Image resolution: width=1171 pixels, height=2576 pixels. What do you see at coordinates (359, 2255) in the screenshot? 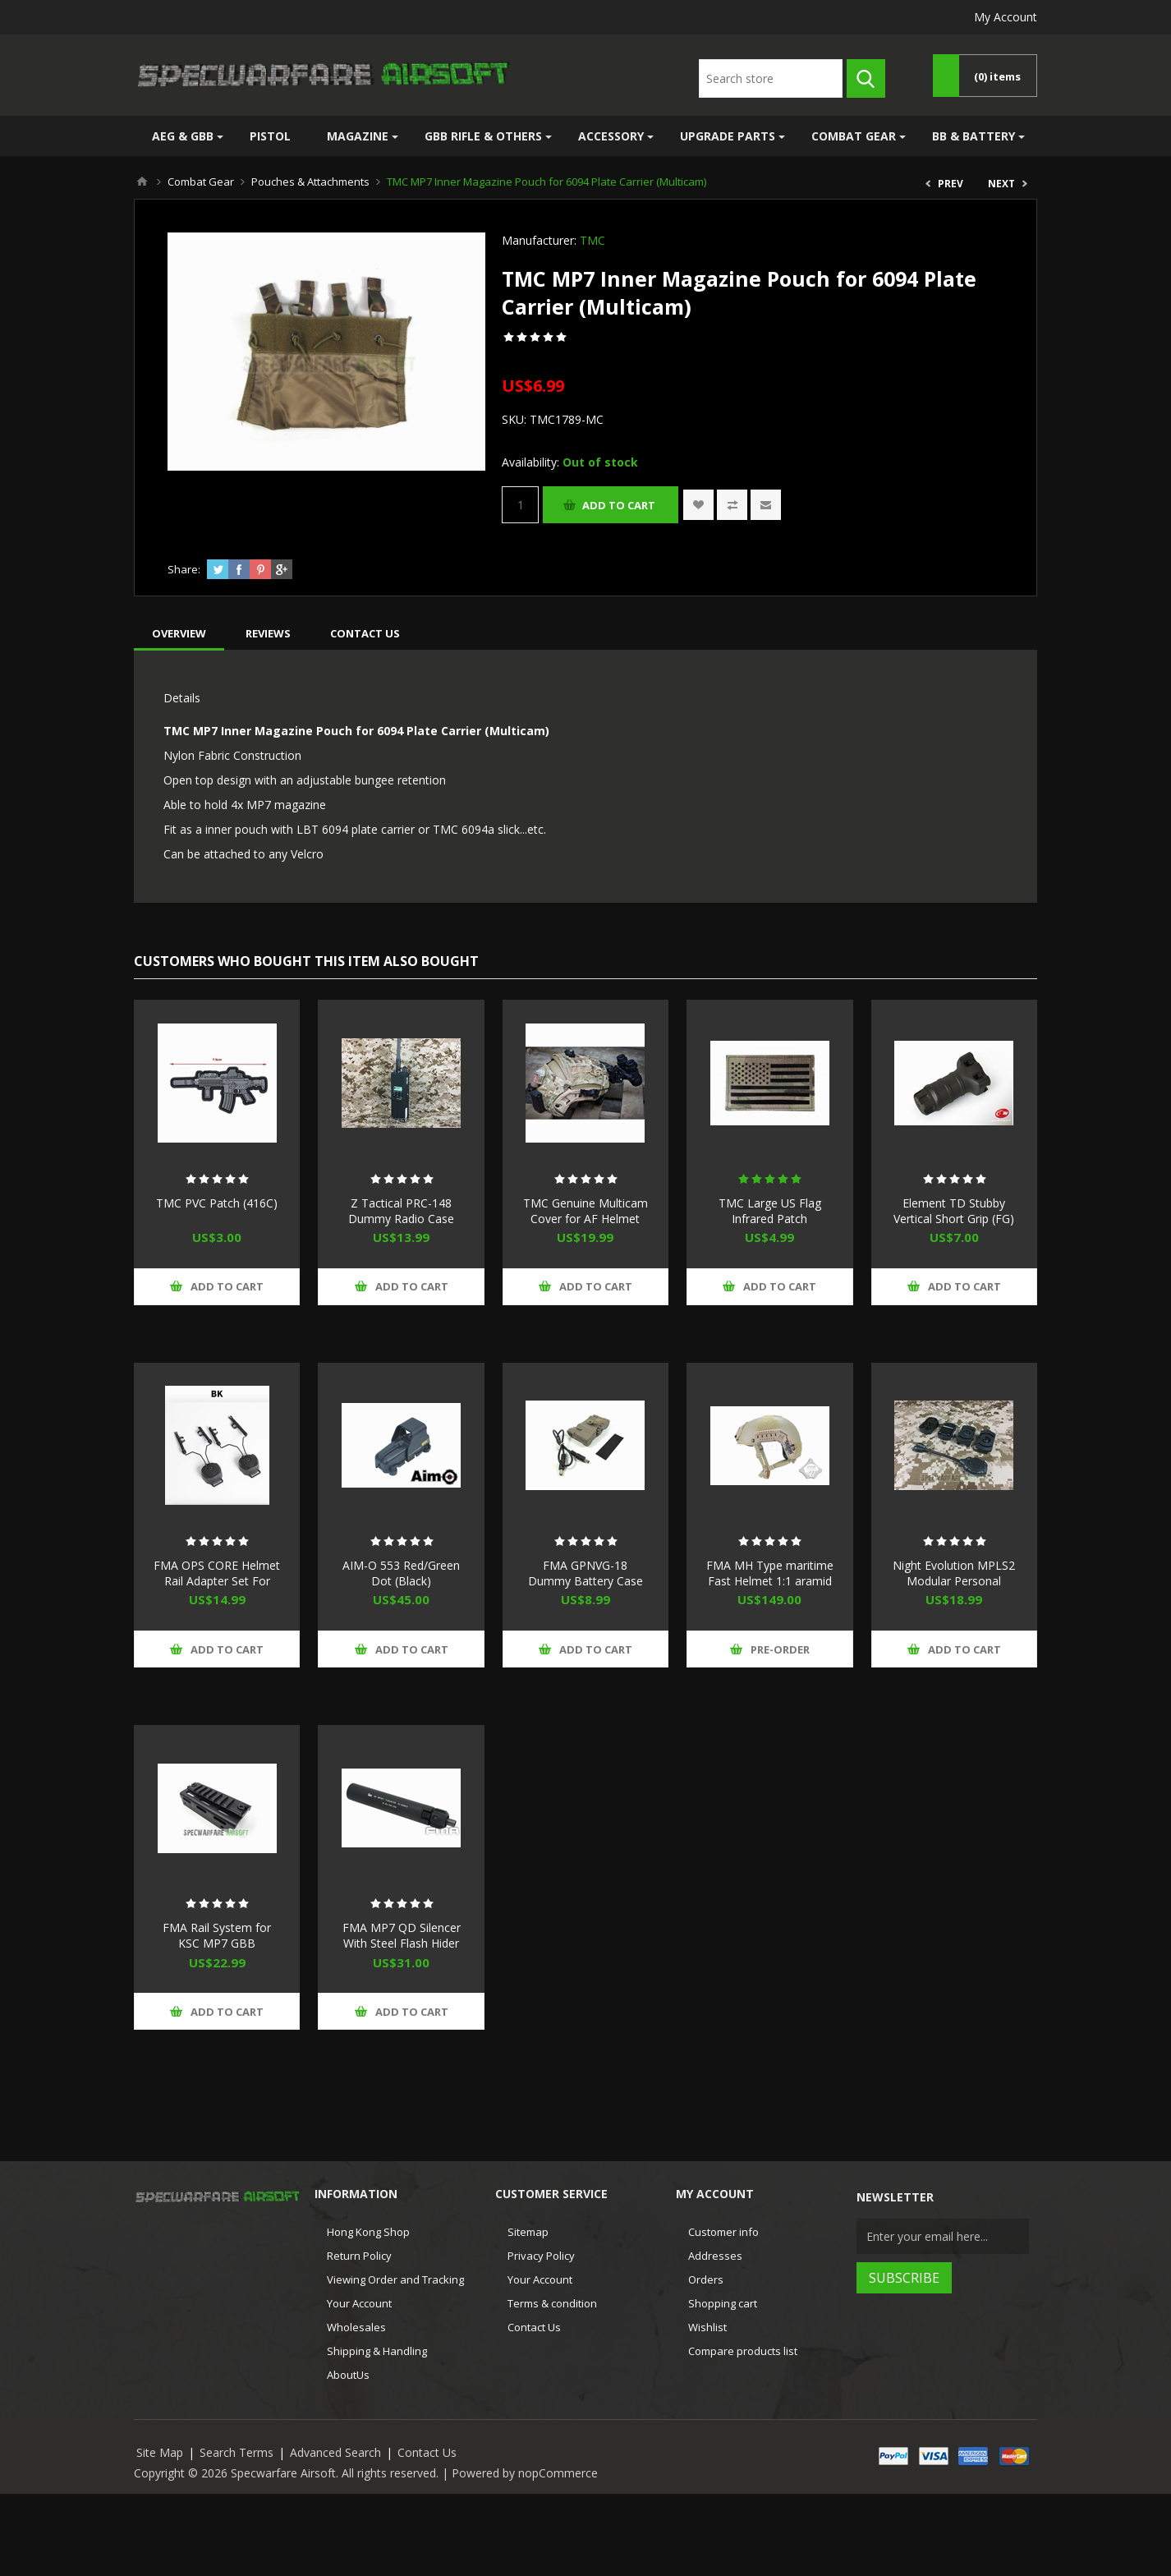
I see `Return Policy` at bounding box center [359, 2255].